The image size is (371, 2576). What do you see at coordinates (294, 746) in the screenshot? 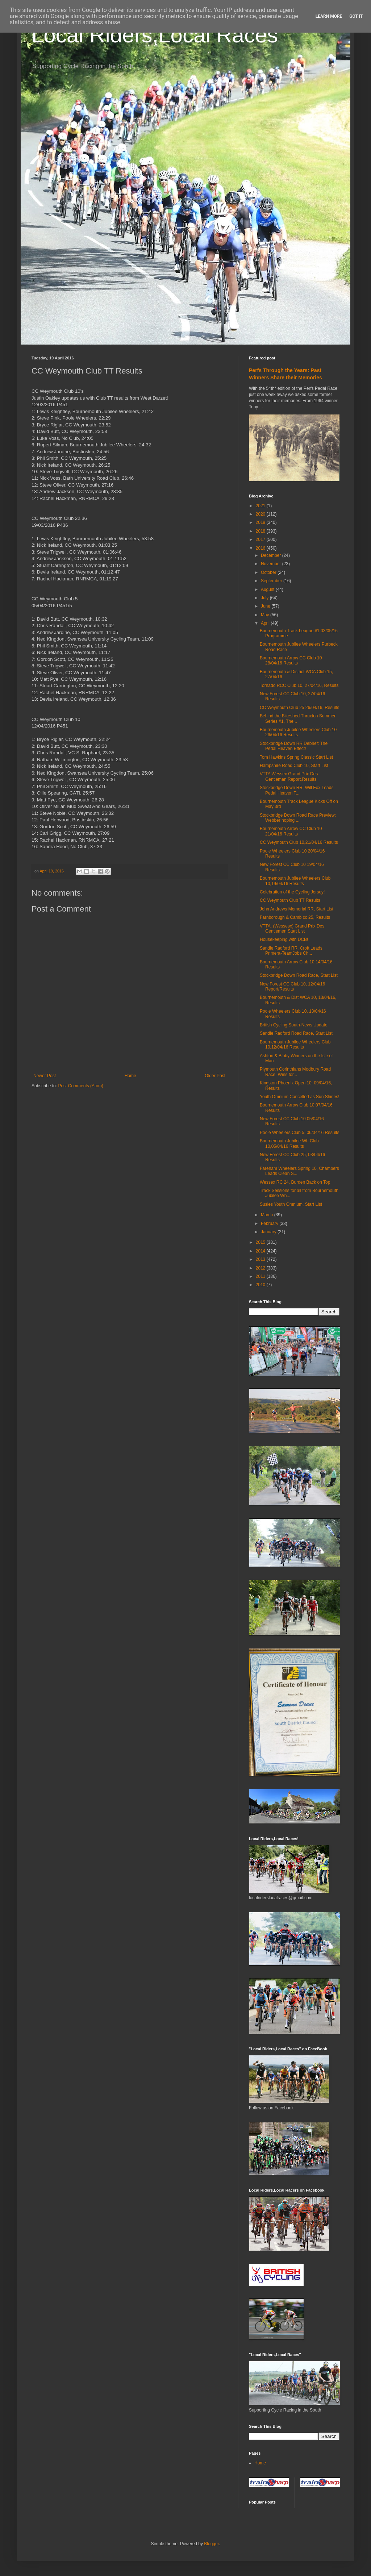
I see `Stockbridge Down RR Debrief: The Pedal Heaven Effect!` at bounding box center [294, 746].